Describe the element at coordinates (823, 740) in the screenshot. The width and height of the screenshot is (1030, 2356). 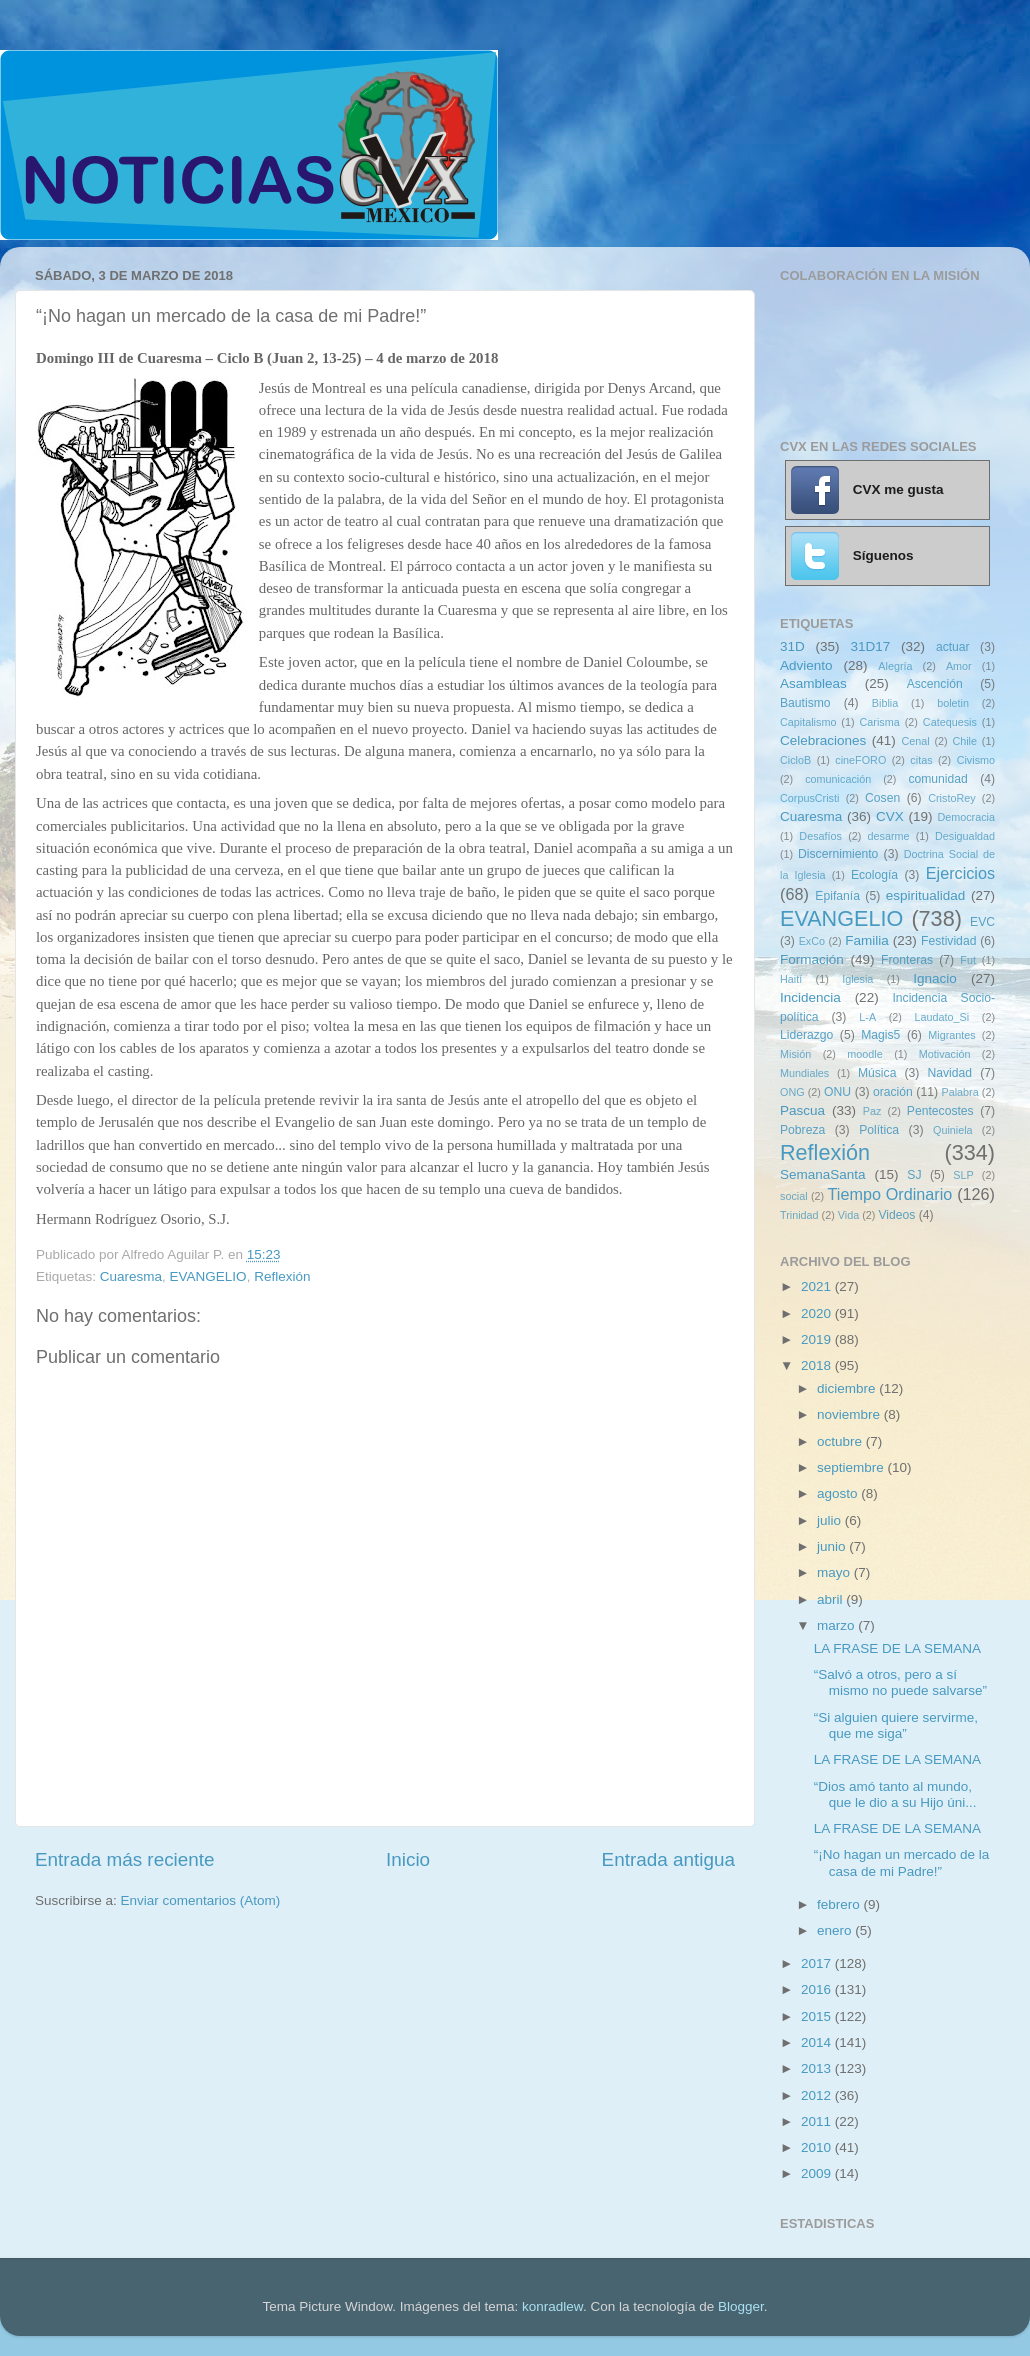
I see `Celebraciones` at that location.